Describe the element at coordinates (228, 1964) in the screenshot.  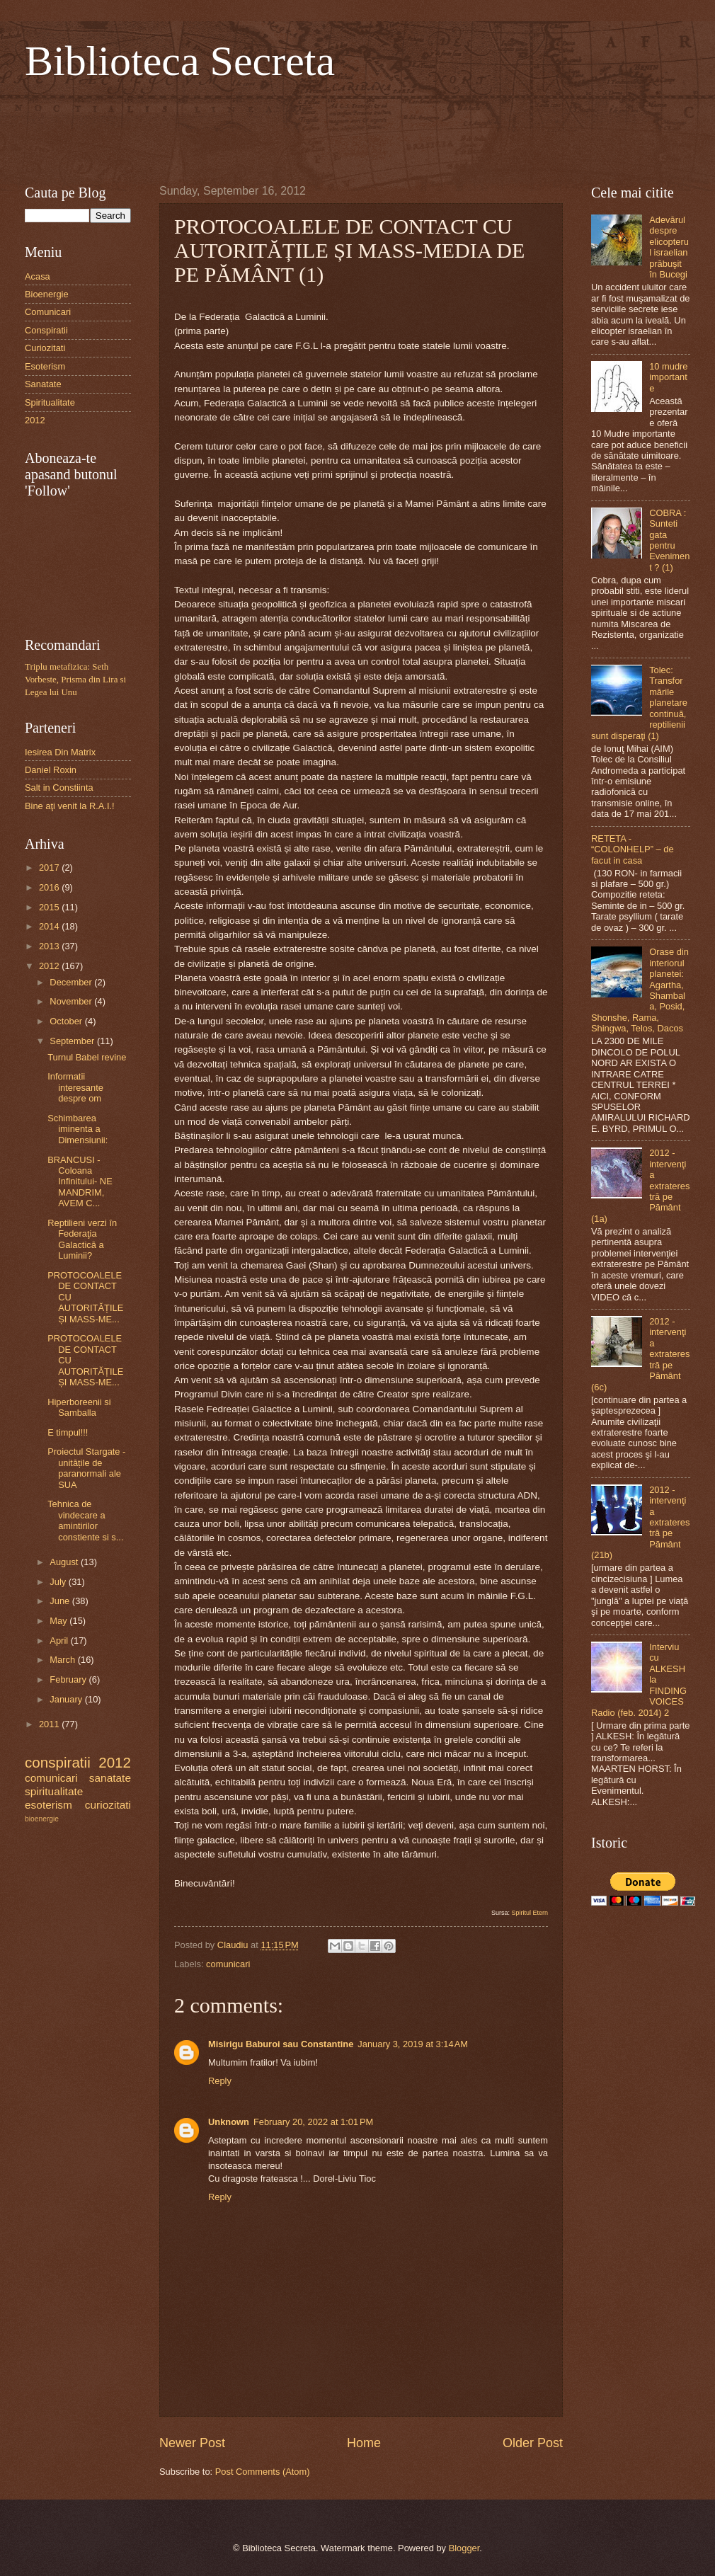
I see `comunicari` at that location.